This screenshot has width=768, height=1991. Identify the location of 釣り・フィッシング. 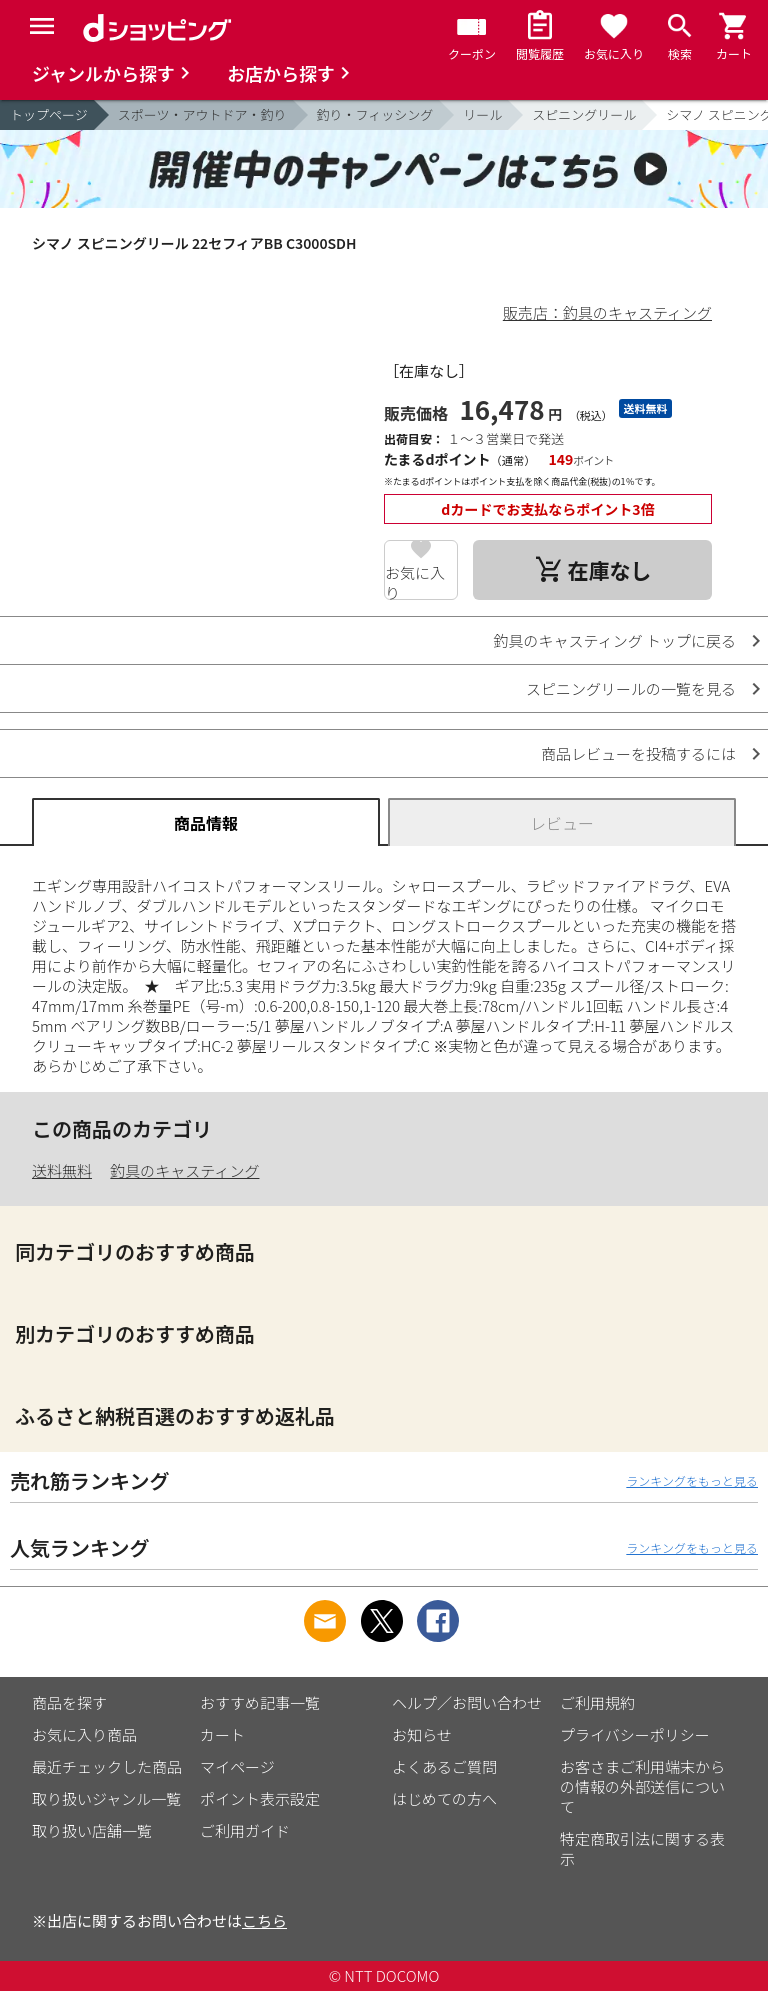
(375, 114).